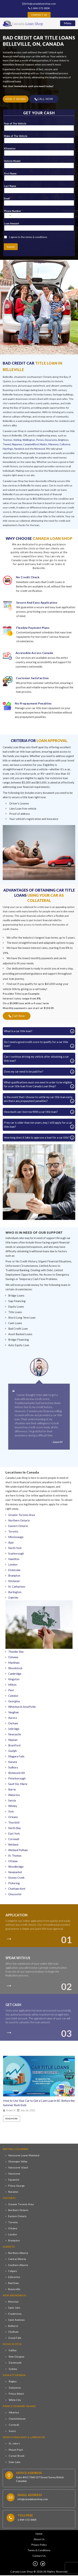 This screenshot has height=2576, width=78. I want to click on Ajax, so click(11, 1543).